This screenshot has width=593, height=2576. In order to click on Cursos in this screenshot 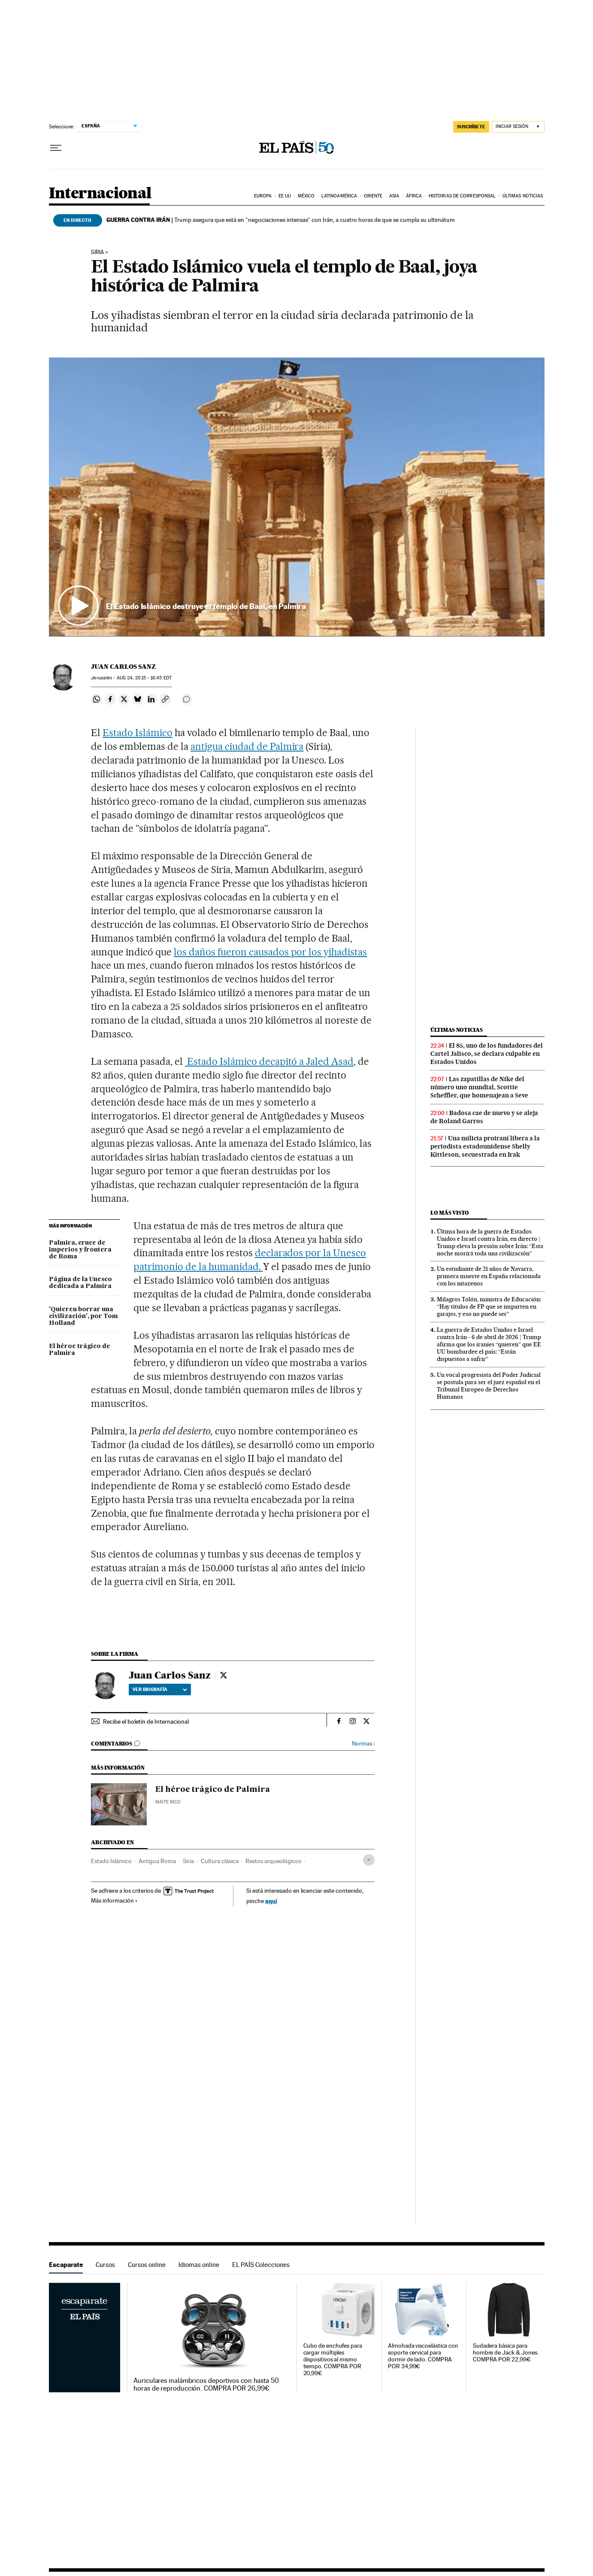, I will do `click(105, 2264)`.